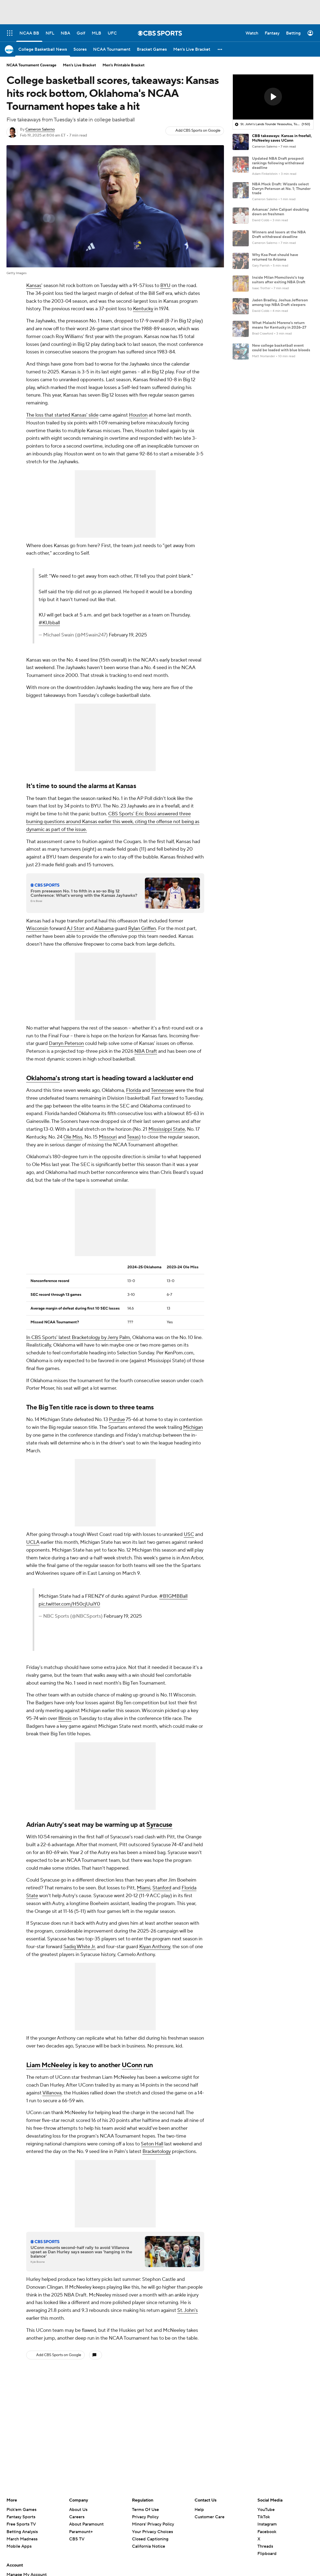  I want to click on Florida, so click(133, 1090).